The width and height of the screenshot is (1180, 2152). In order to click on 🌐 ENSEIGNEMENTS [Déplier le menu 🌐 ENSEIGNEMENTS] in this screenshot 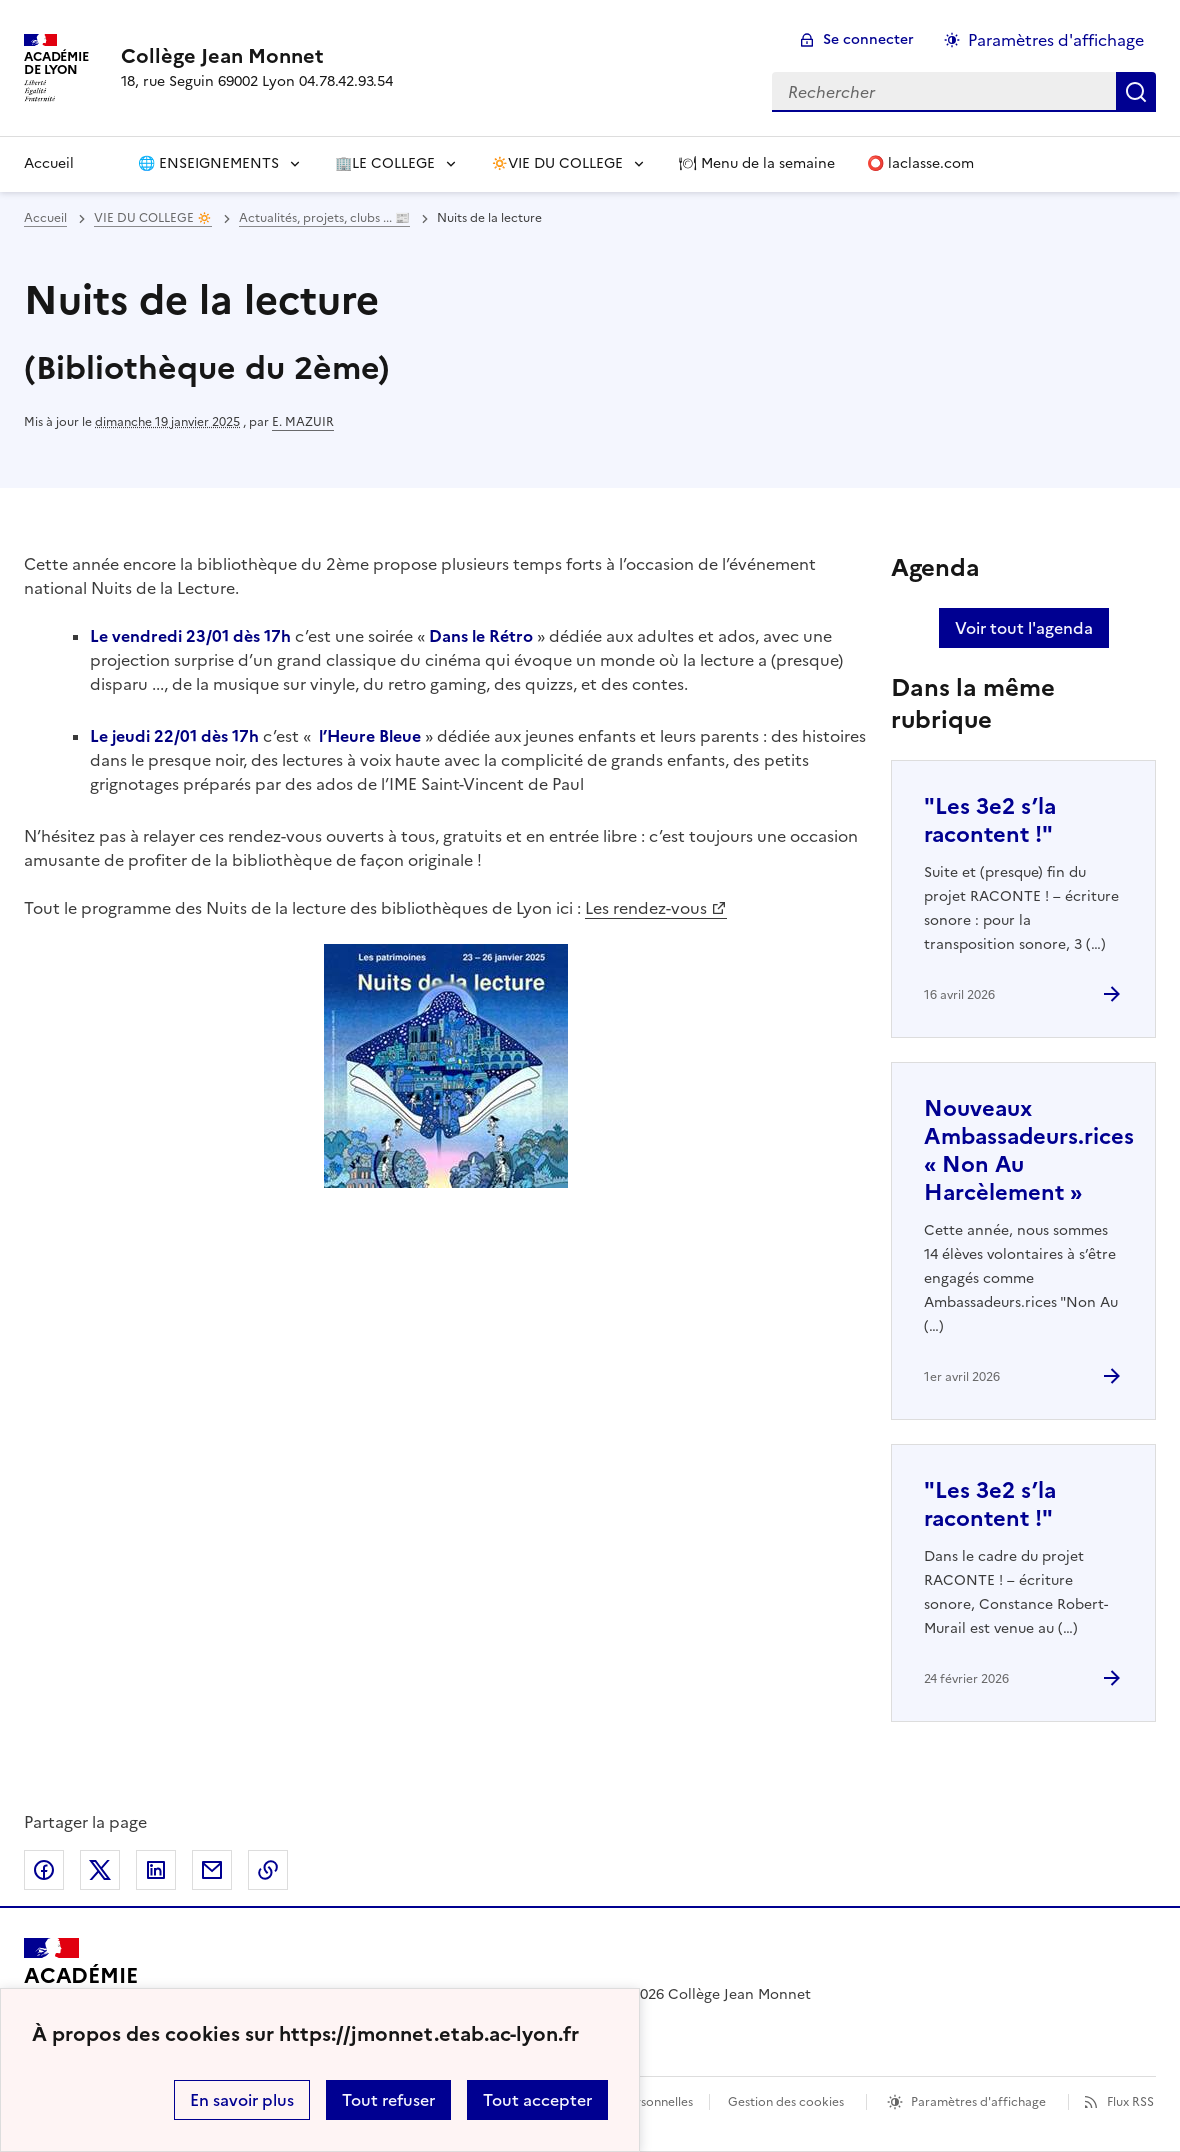, I will do `click(208, 163)`.